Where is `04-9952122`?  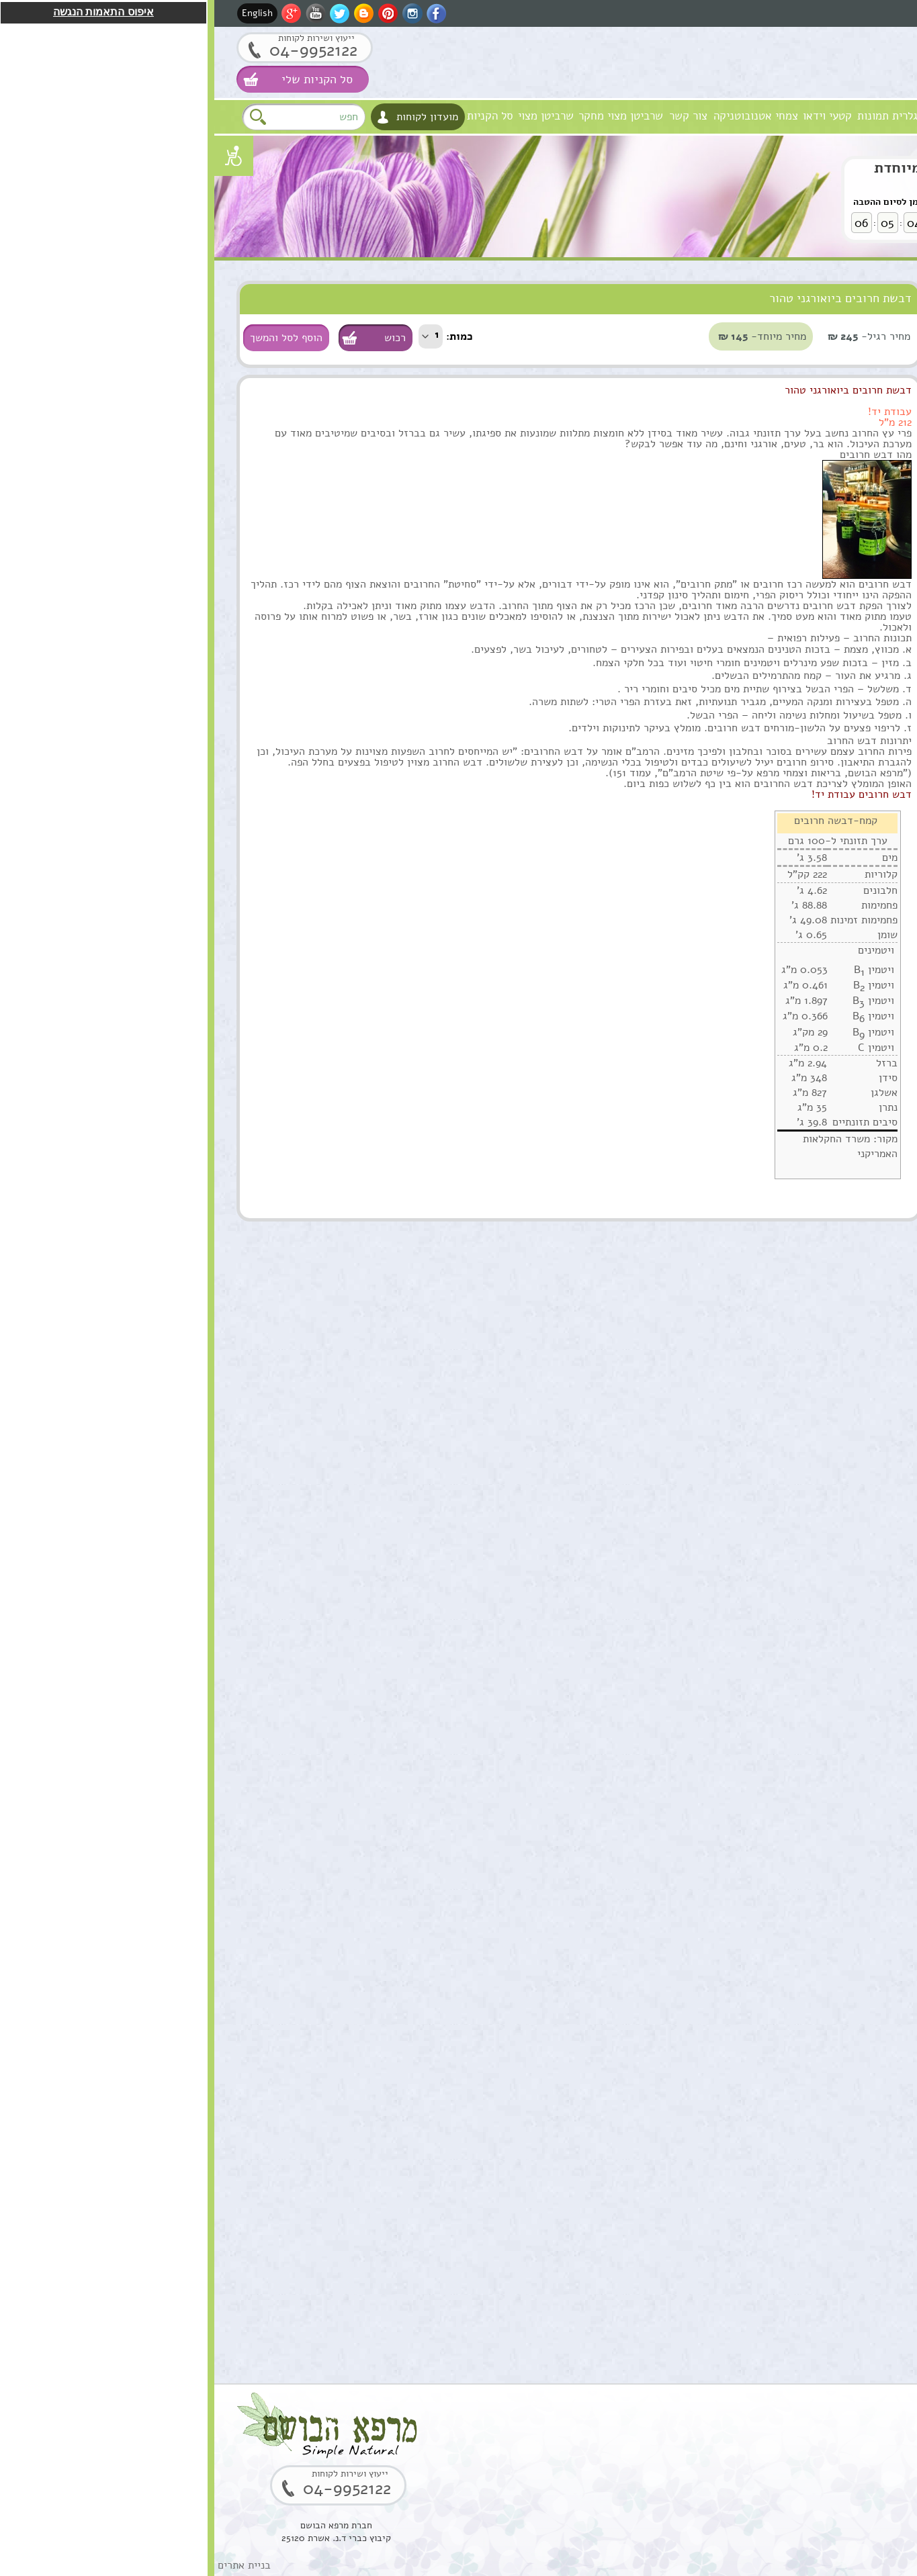 04-9952122 is located at coordinates (99, 50).